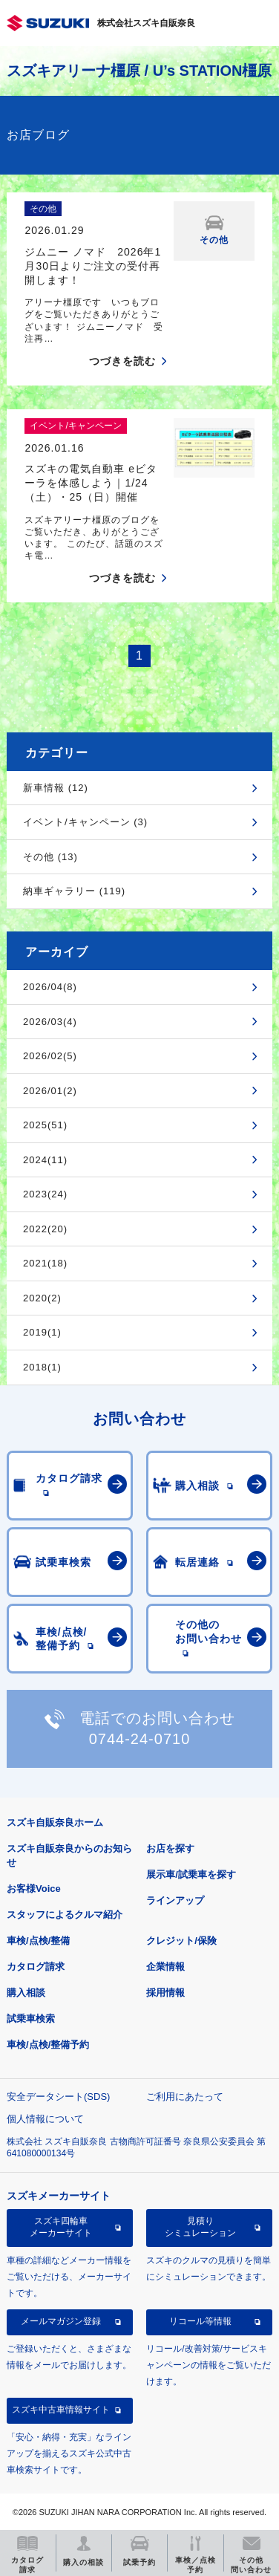 The image size is (279, 2576). I want to click on 2026/04(8), so click(50, 986).